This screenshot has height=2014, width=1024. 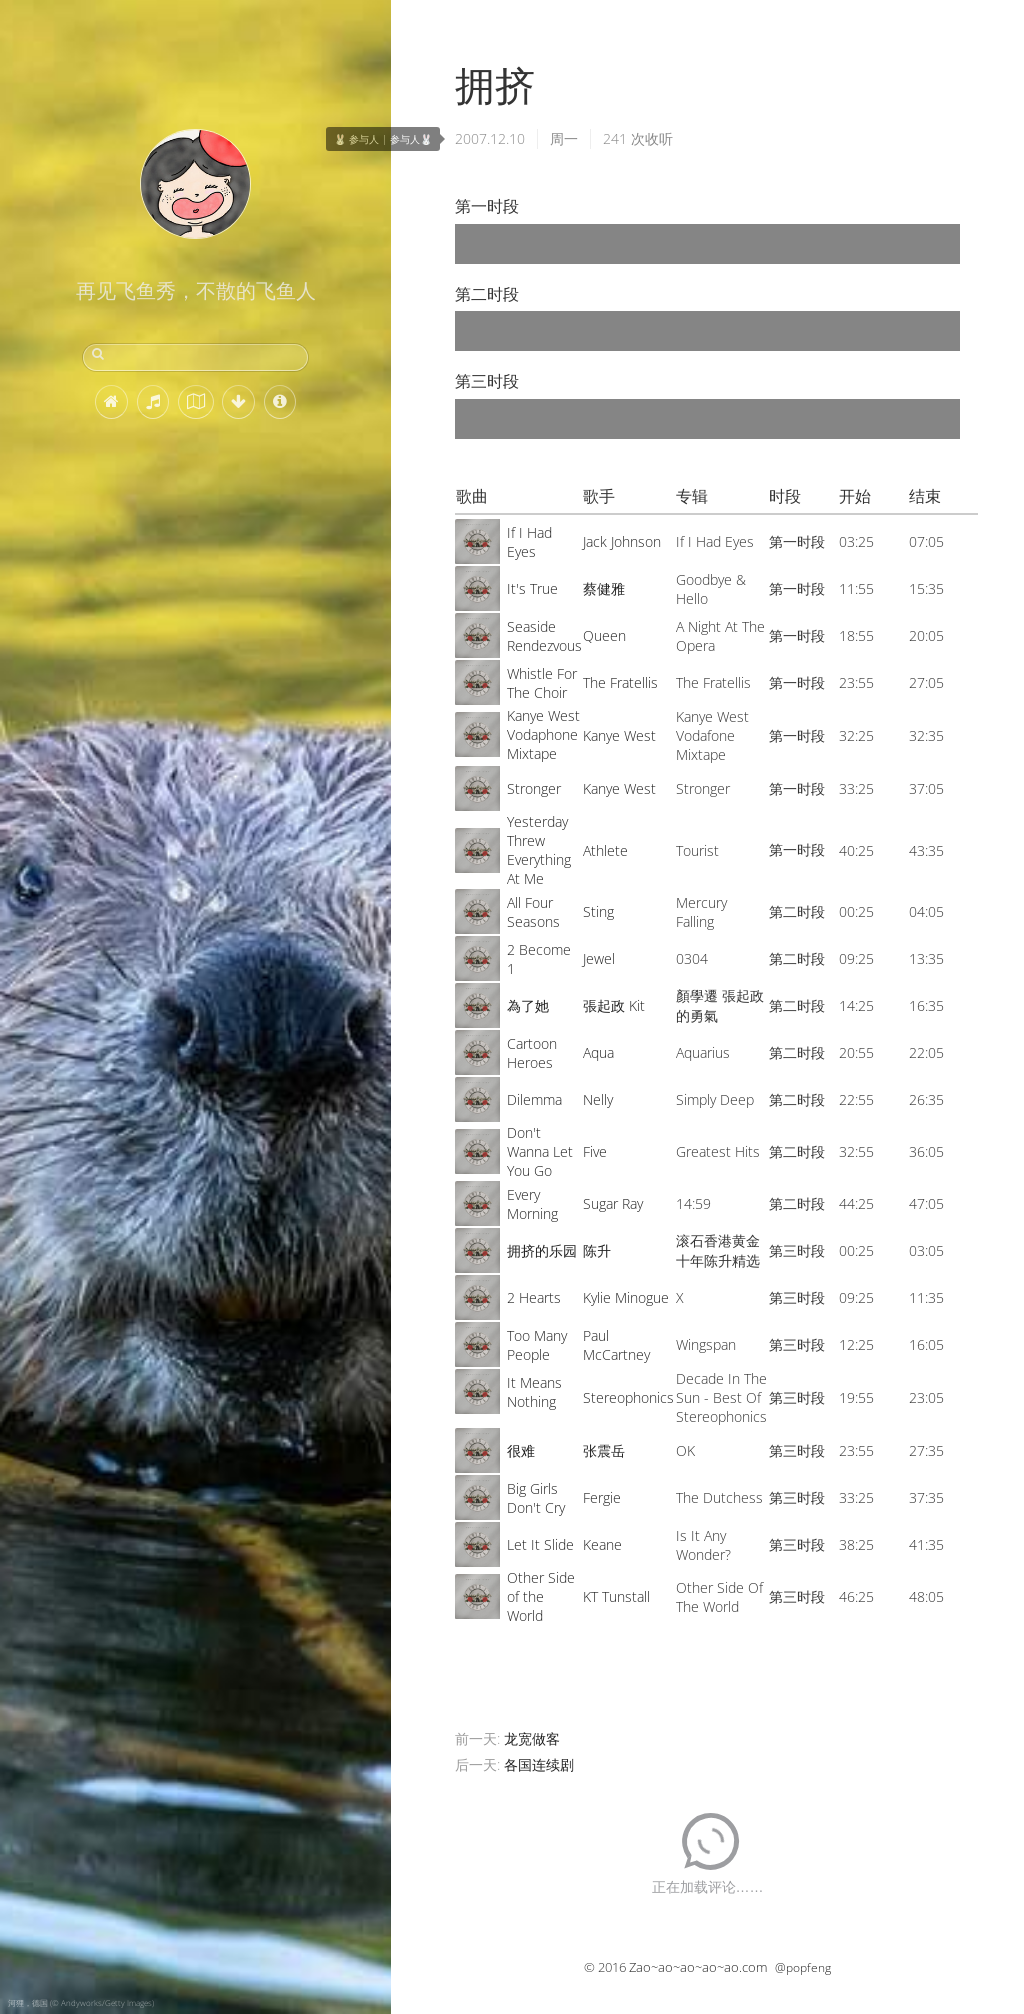 I want to click on If I Had Eyes, so click(x=529, y=542).